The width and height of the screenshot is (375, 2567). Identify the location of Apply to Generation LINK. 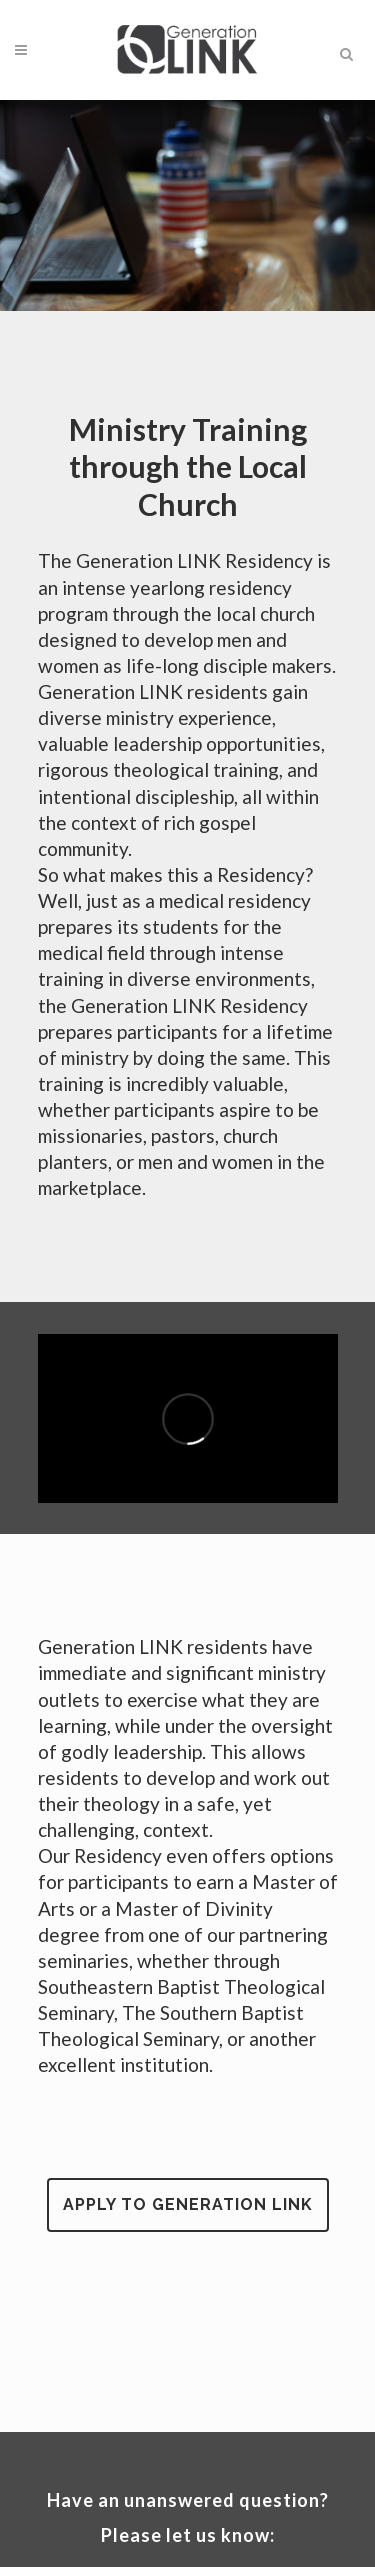
(188, 2204).